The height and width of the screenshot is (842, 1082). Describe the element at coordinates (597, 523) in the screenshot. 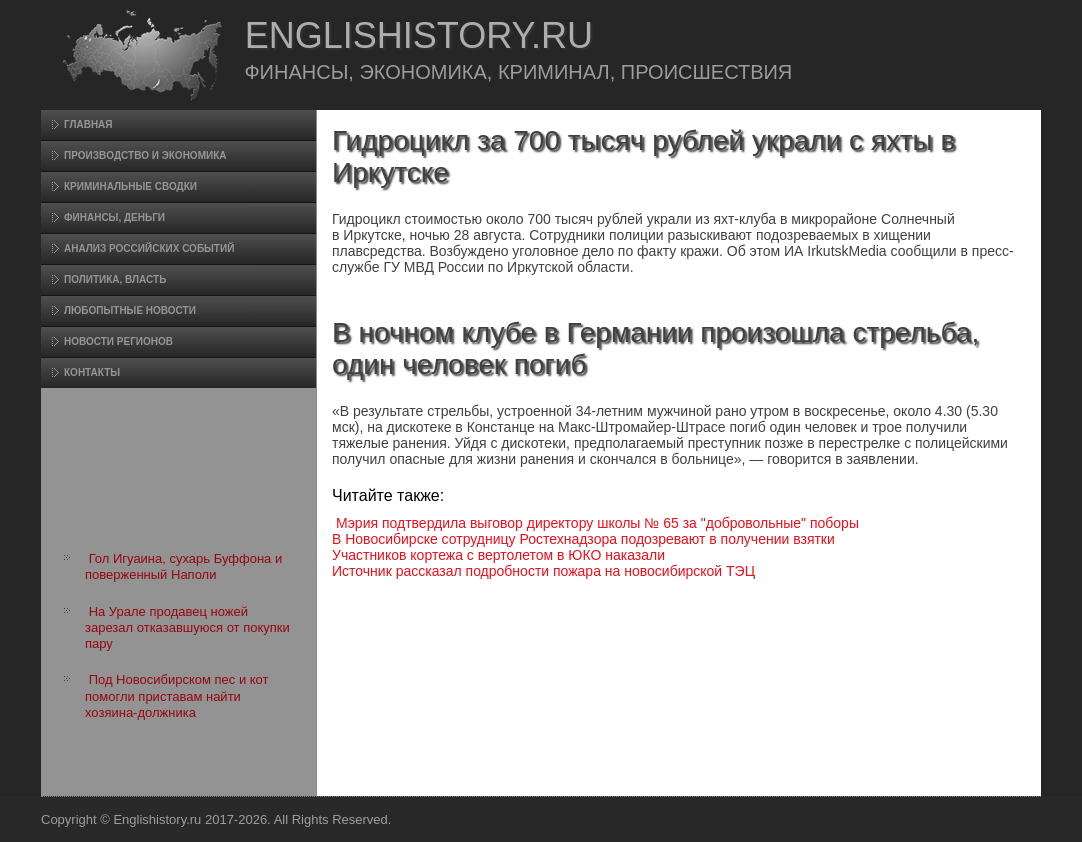

I see `Мэрия подтвердила выговор директору школы № 65 за "добровольные" поборы` at that location.